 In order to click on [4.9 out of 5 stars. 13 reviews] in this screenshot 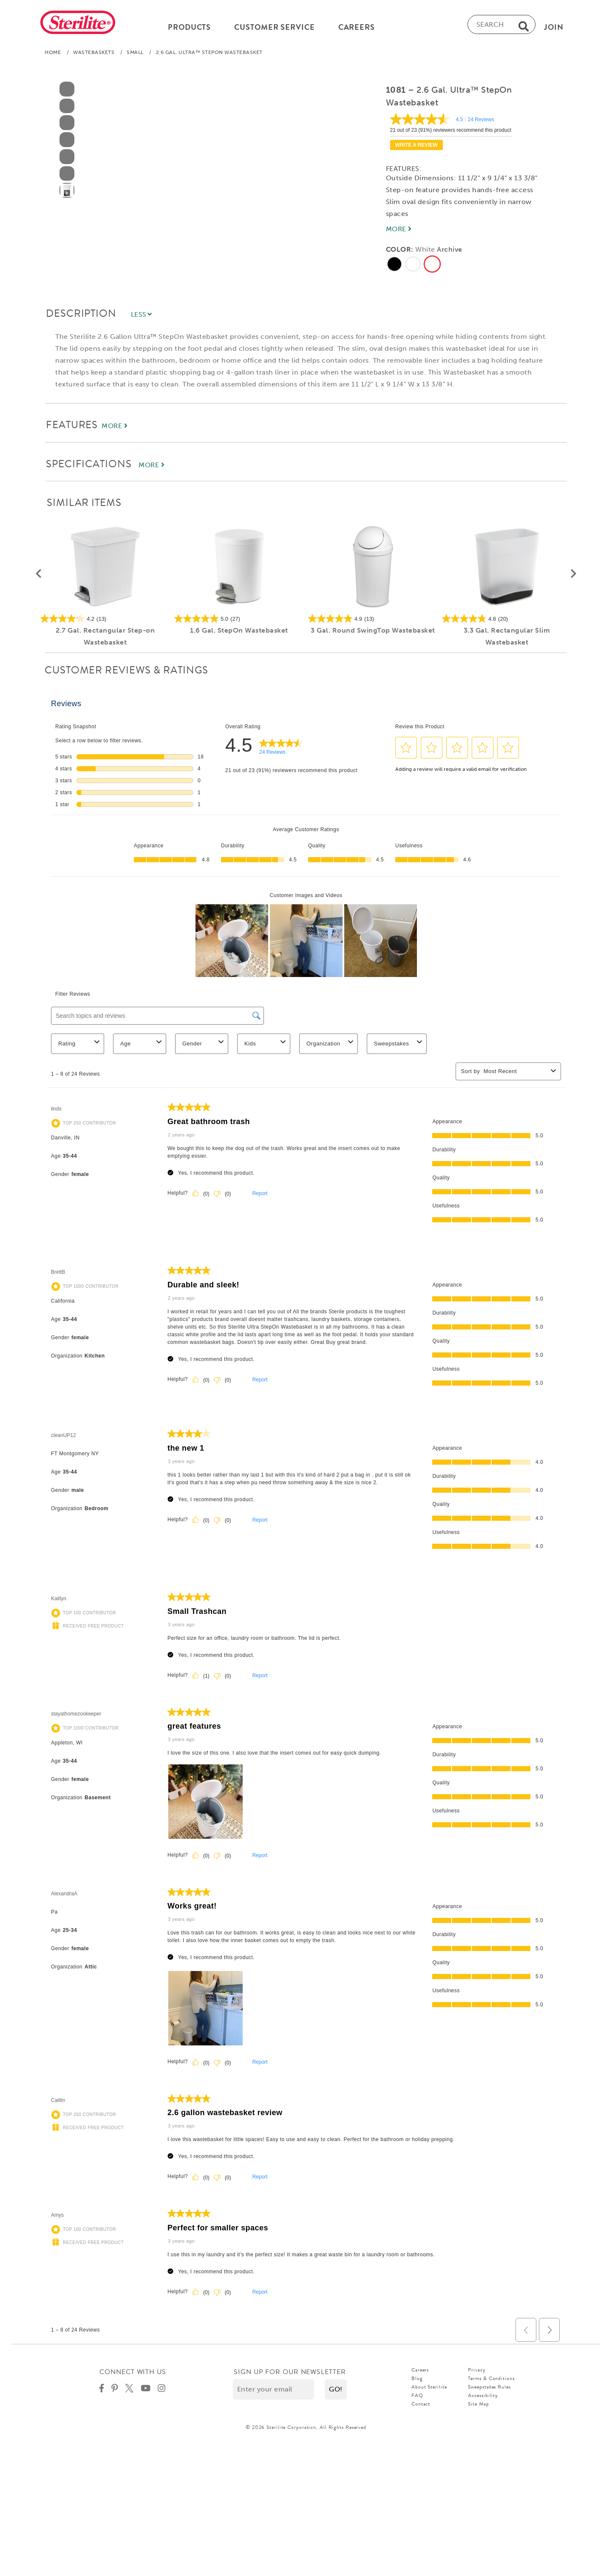, I will do `click(373, 622)`.